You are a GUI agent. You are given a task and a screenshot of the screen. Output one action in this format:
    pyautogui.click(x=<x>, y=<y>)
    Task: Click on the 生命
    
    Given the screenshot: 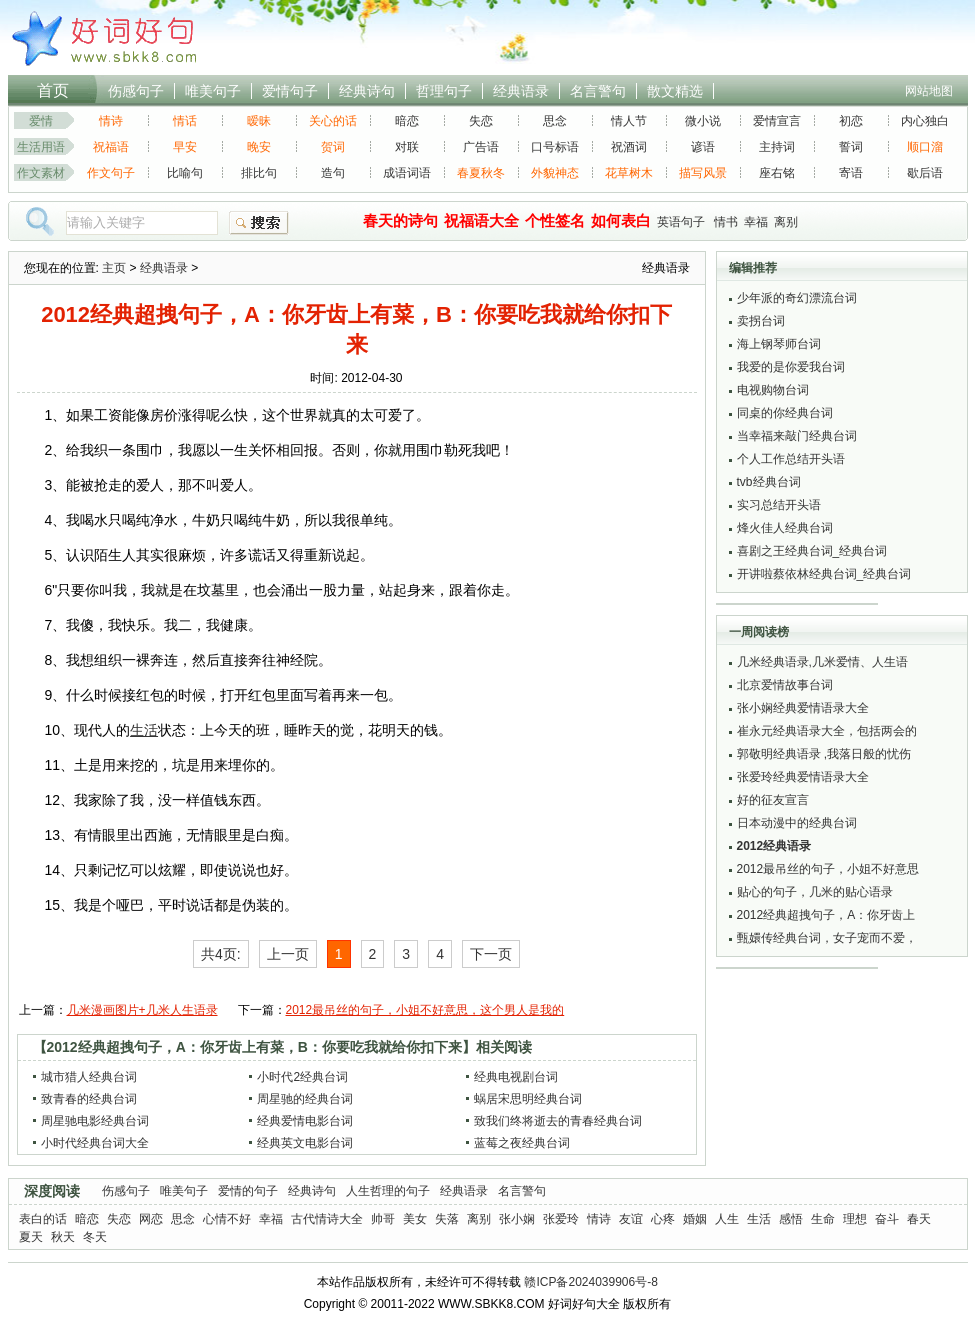 What is the action you would take?
    pyautogui.click(x=823, y=1219)
    